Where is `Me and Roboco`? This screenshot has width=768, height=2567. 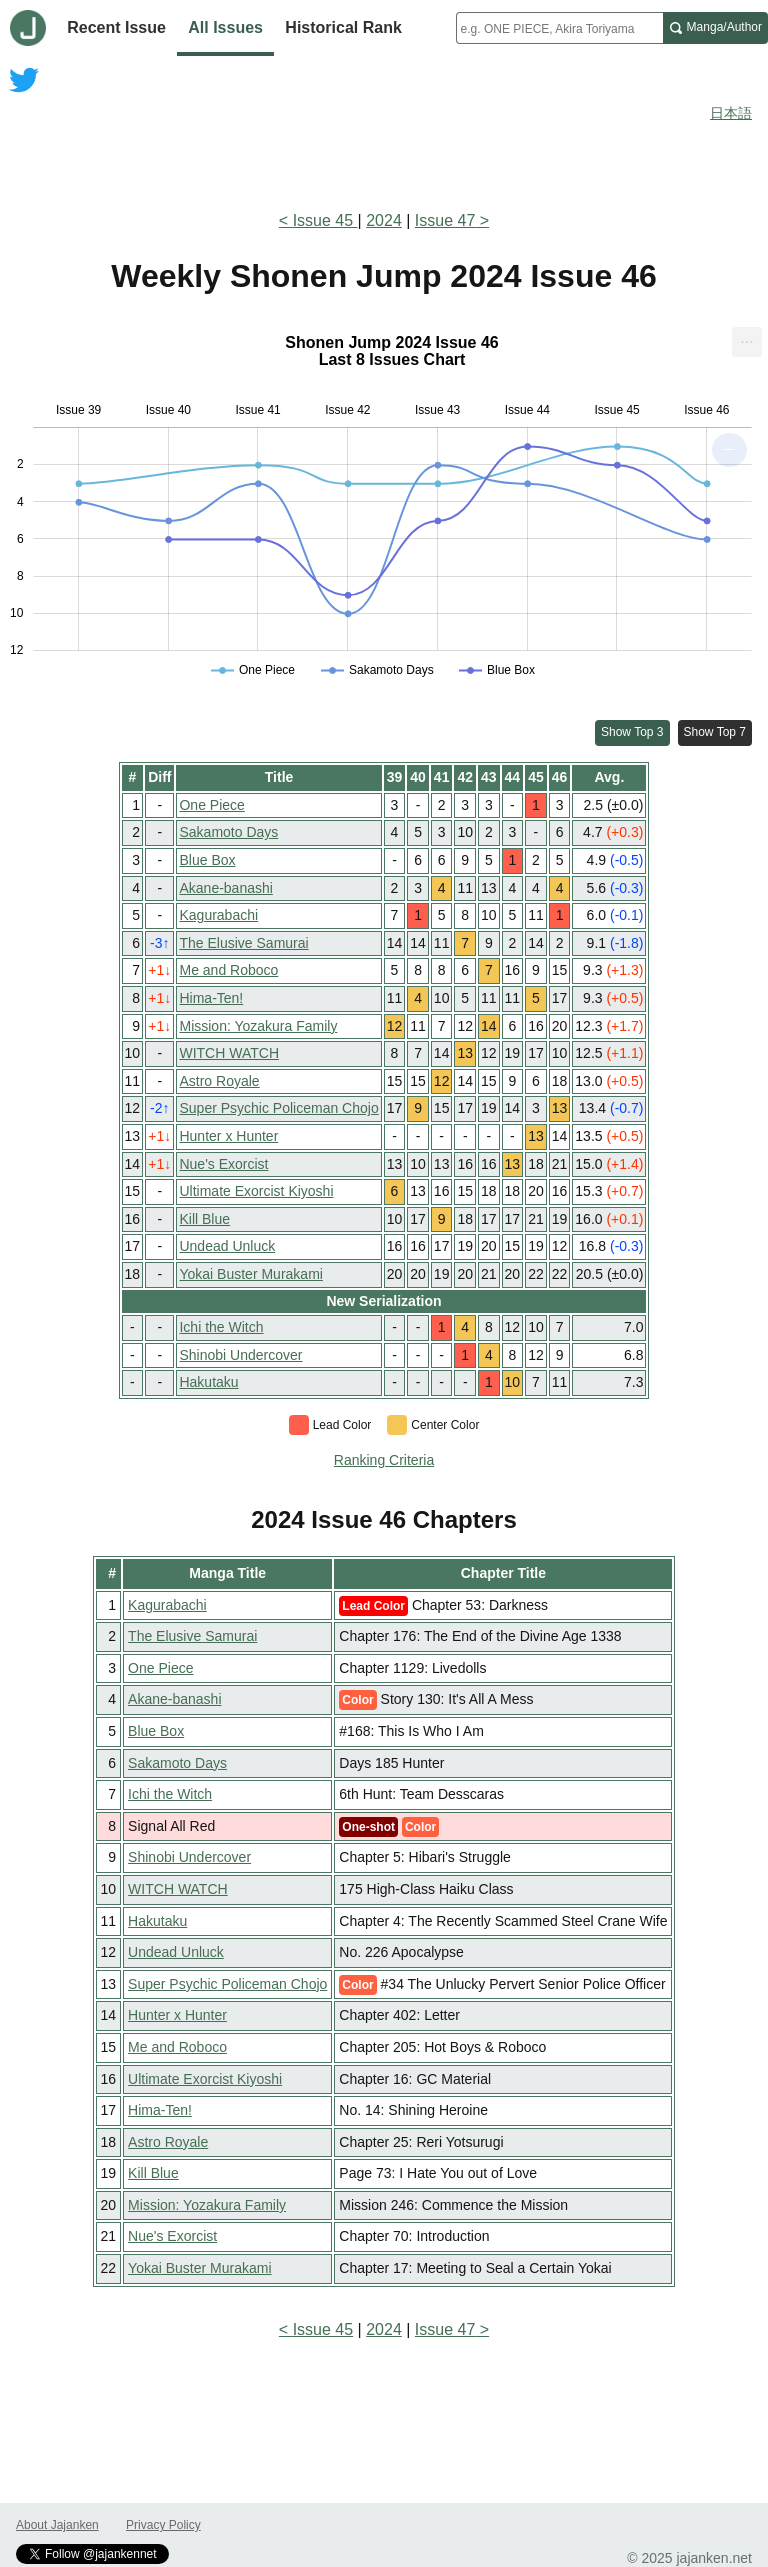
Me and Roboco is located at coordinates (228, 970).